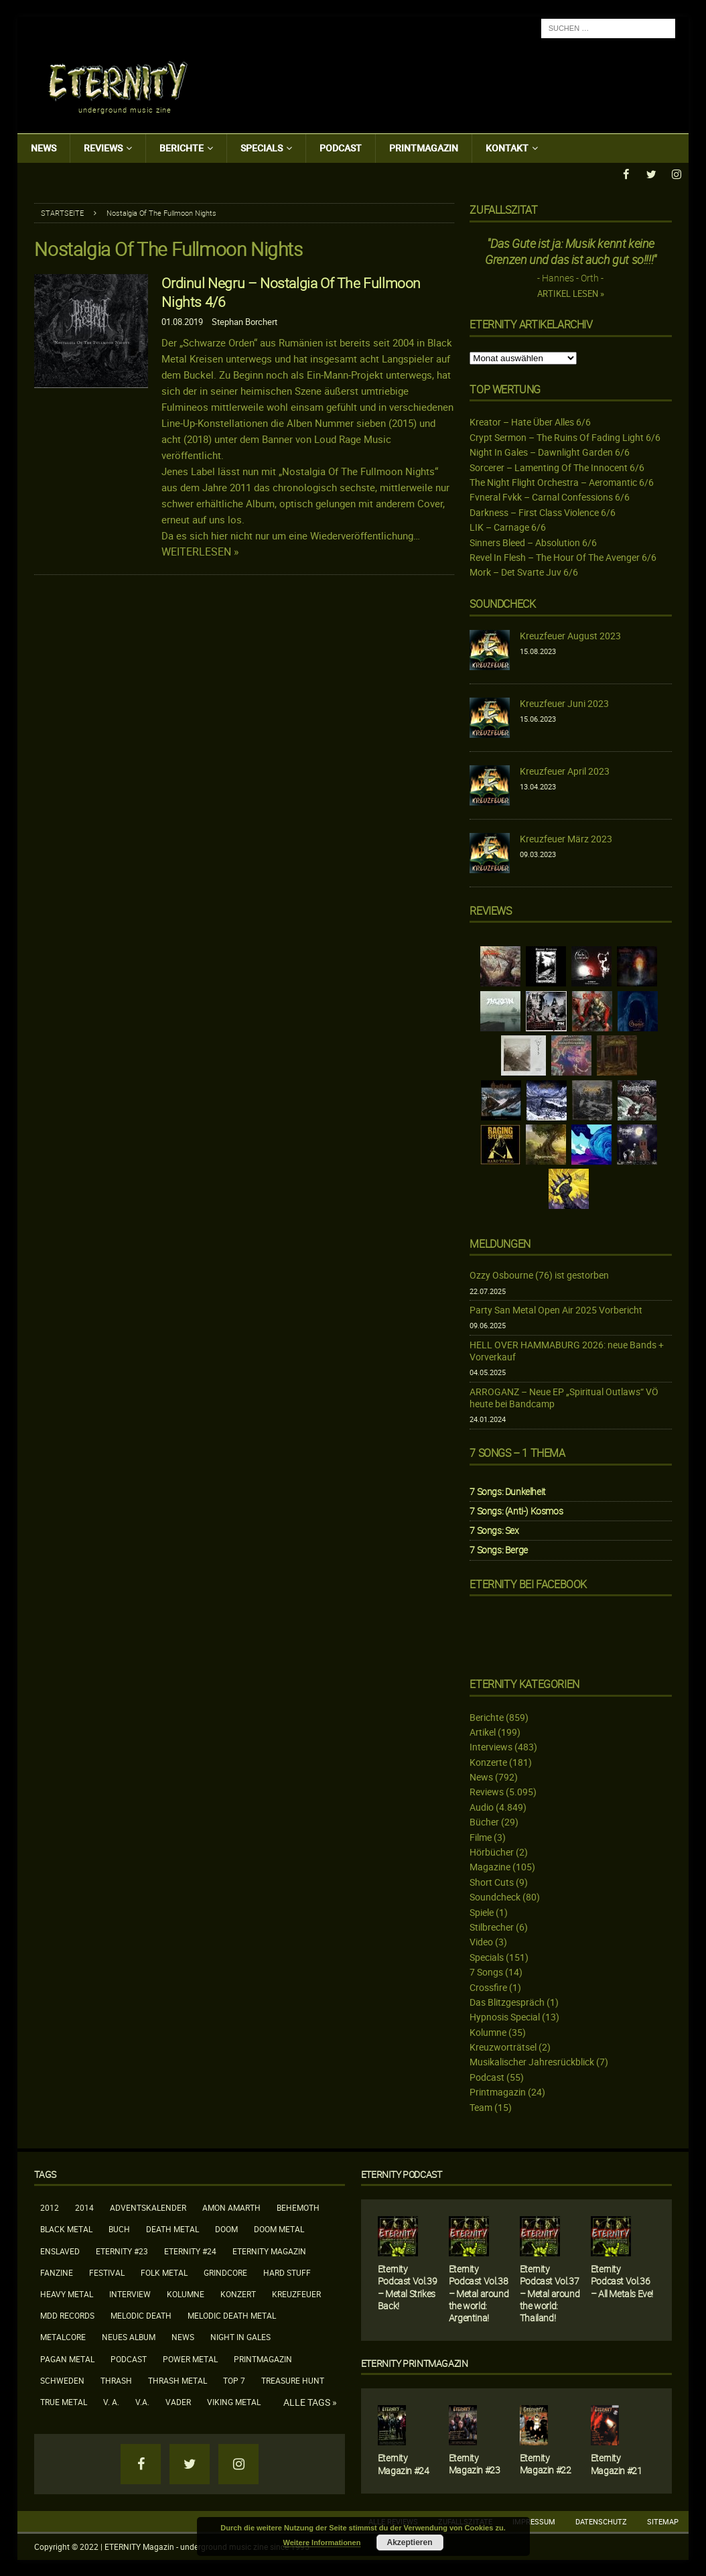  I want to click on Das Blitzgespräch, so click(507, 2001).